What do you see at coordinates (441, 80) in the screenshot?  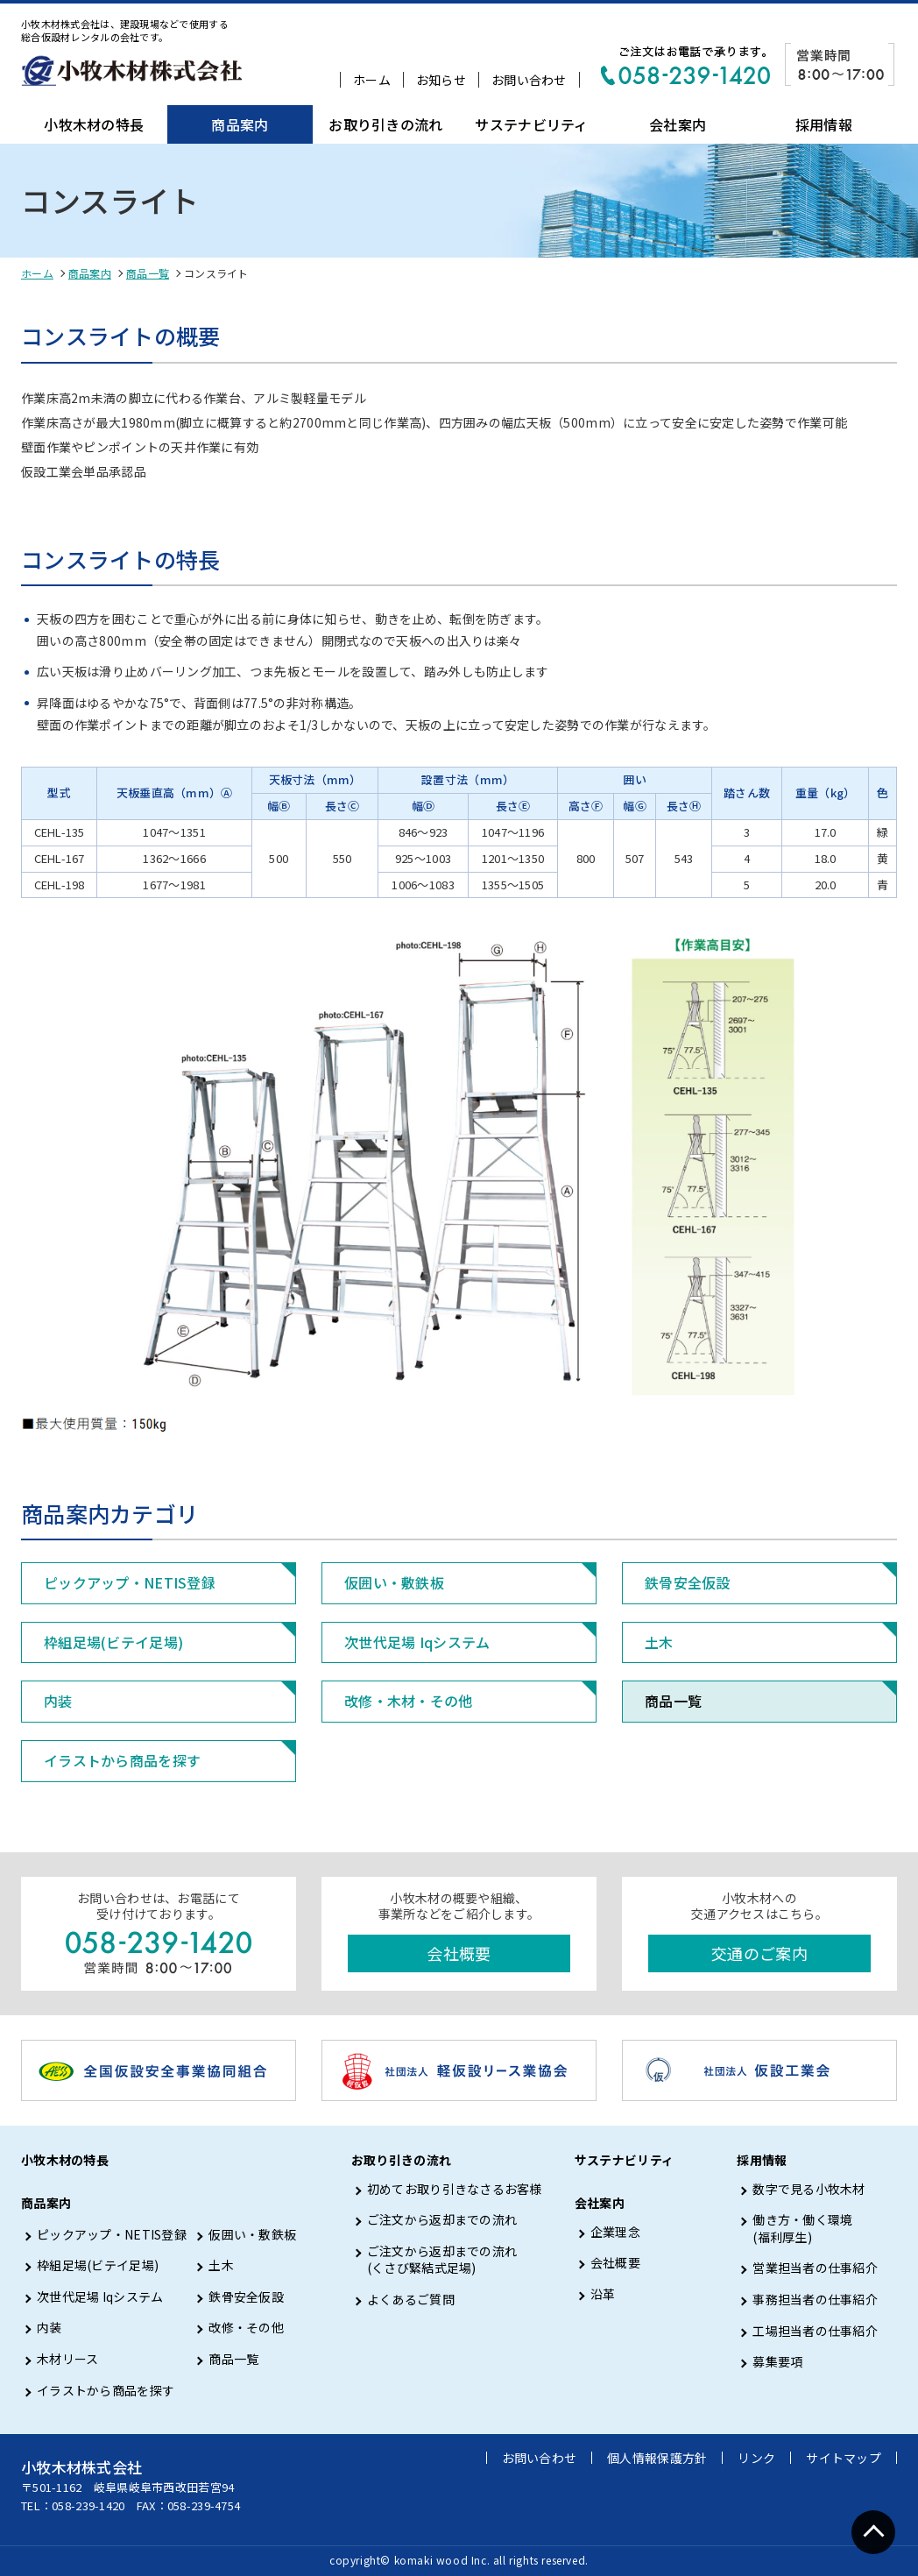 I see `お知らせ` at bounding box center [441, 80].